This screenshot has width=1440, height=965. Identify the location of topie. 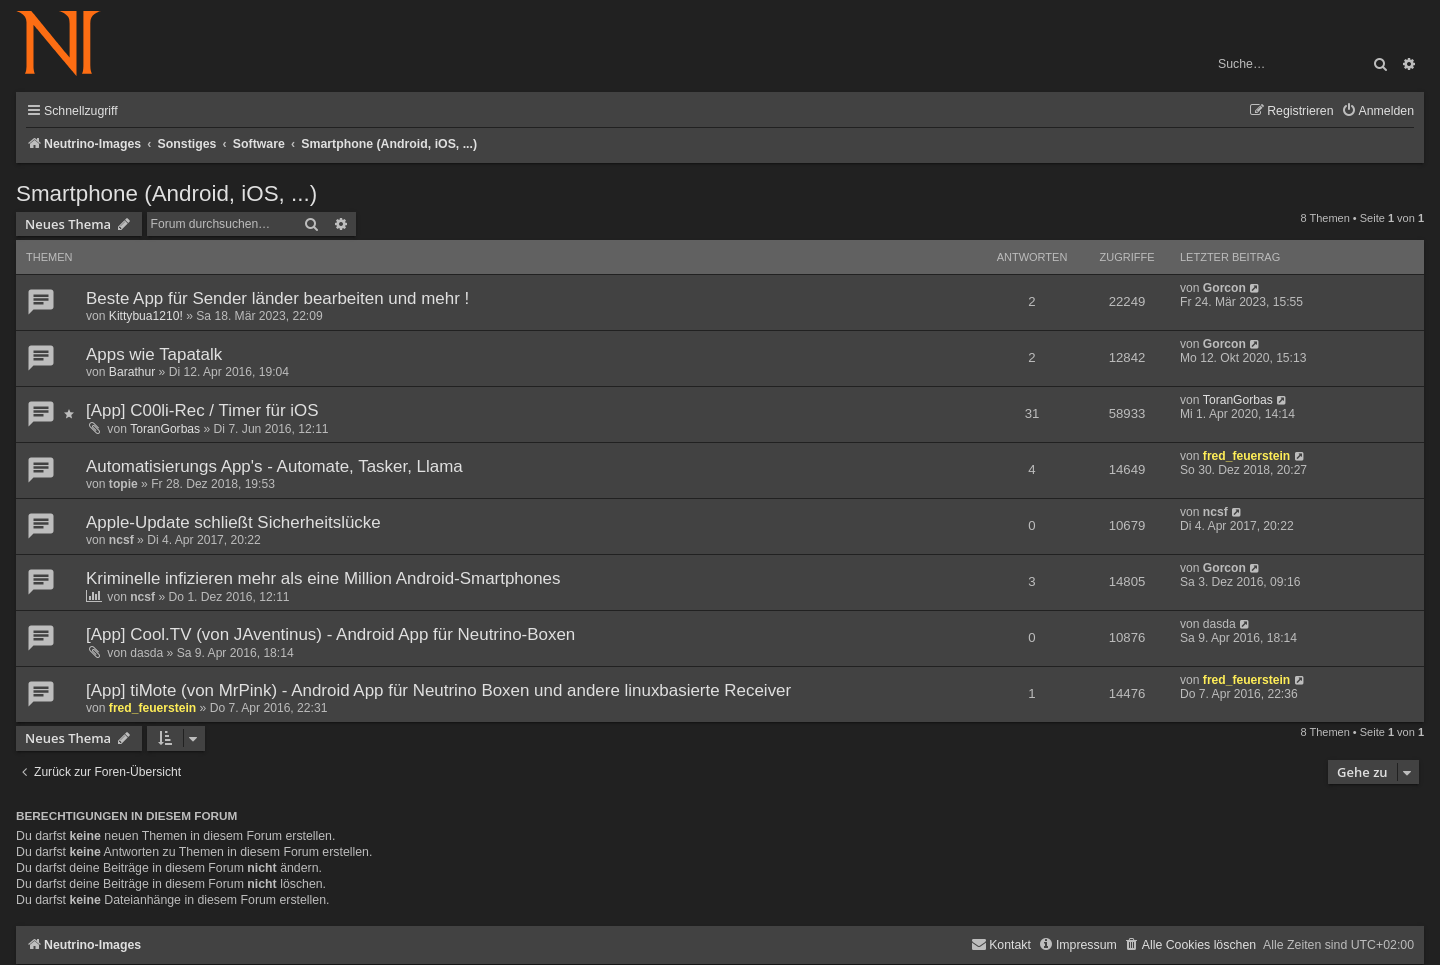
(123, 484).